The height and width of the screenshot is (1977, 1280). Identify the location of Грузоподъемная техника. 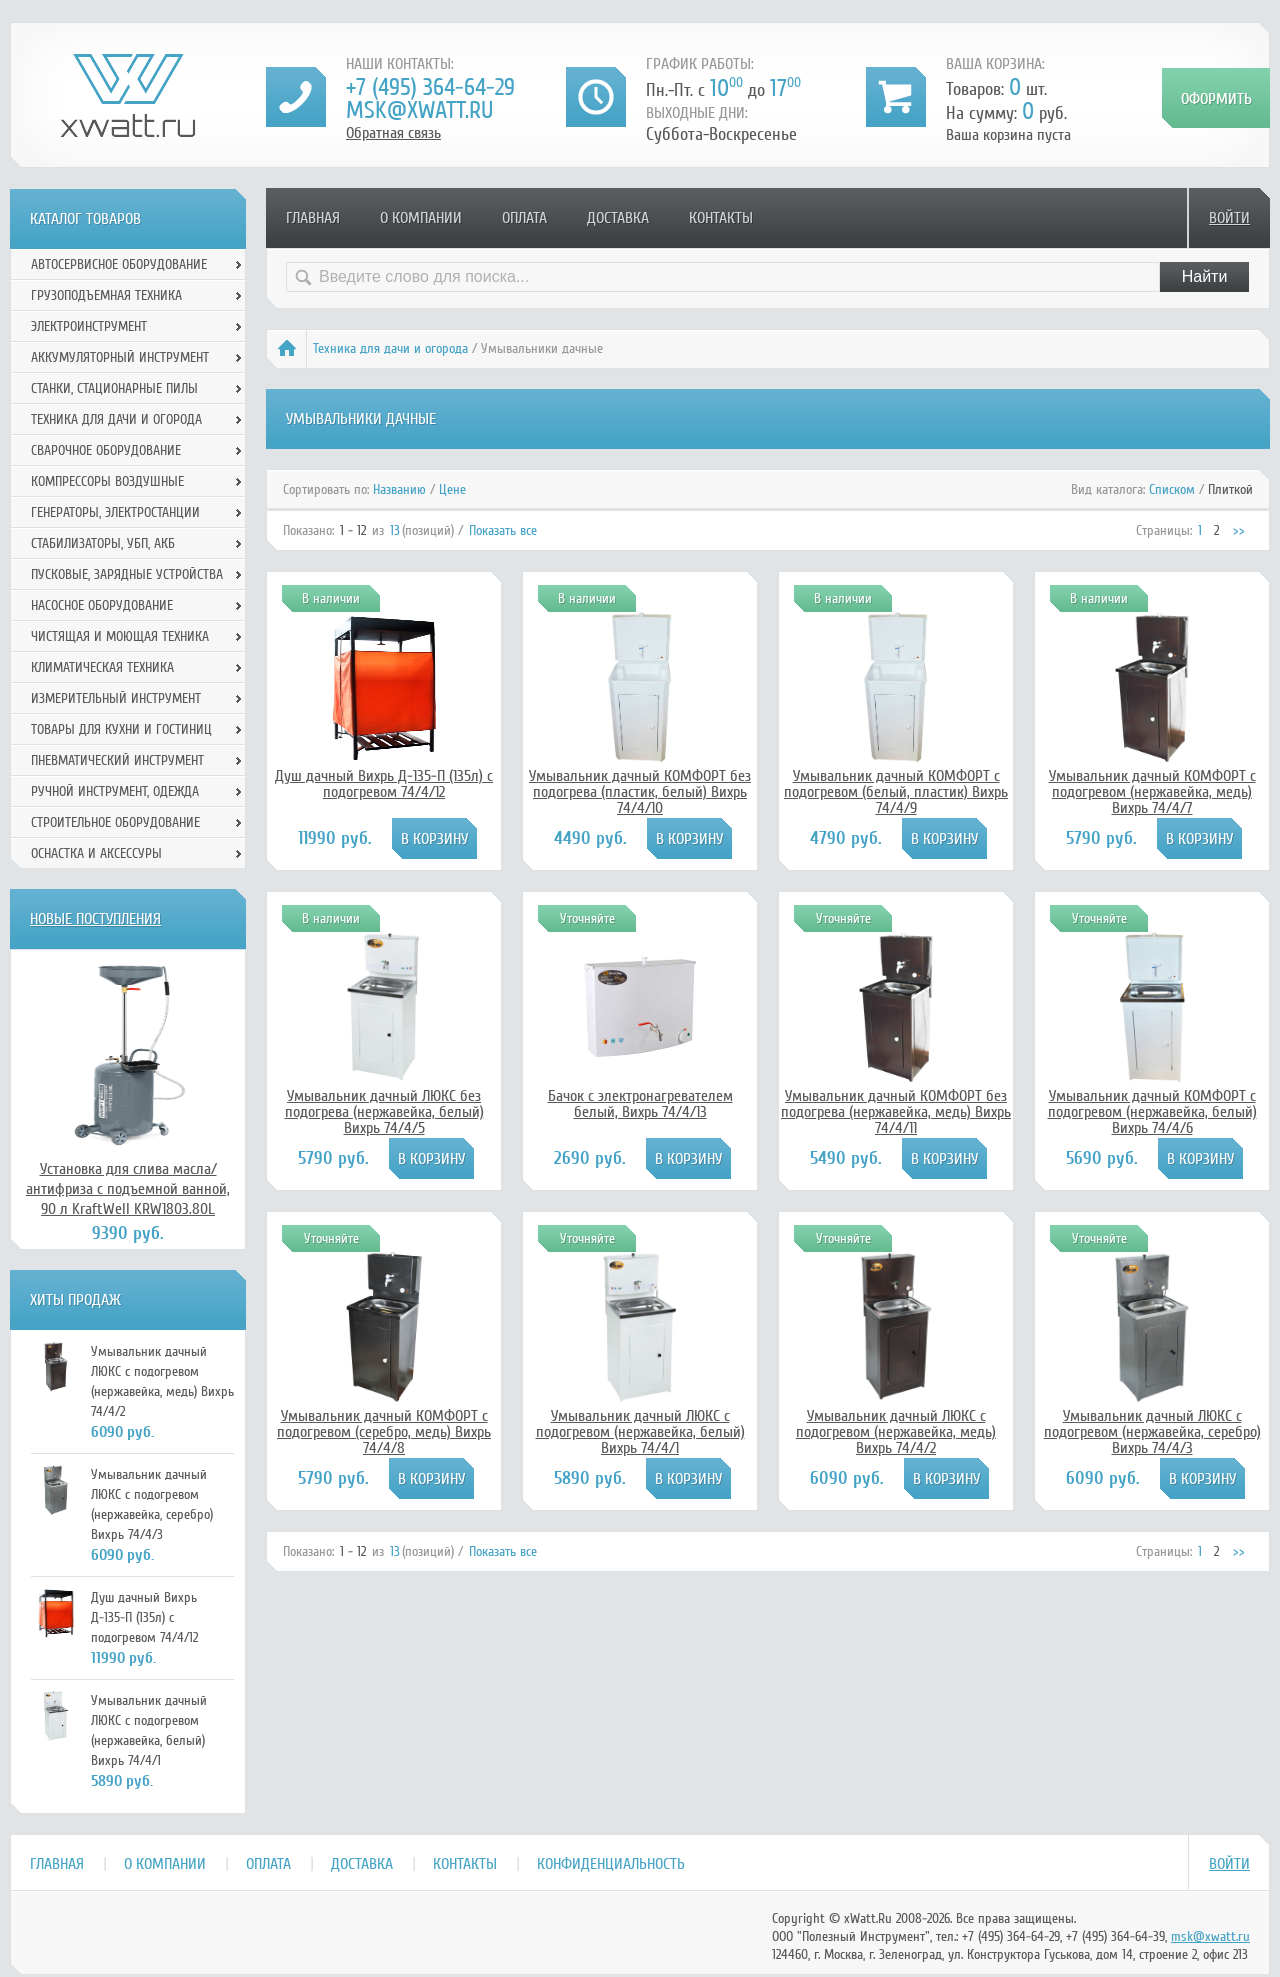
(106, 295).